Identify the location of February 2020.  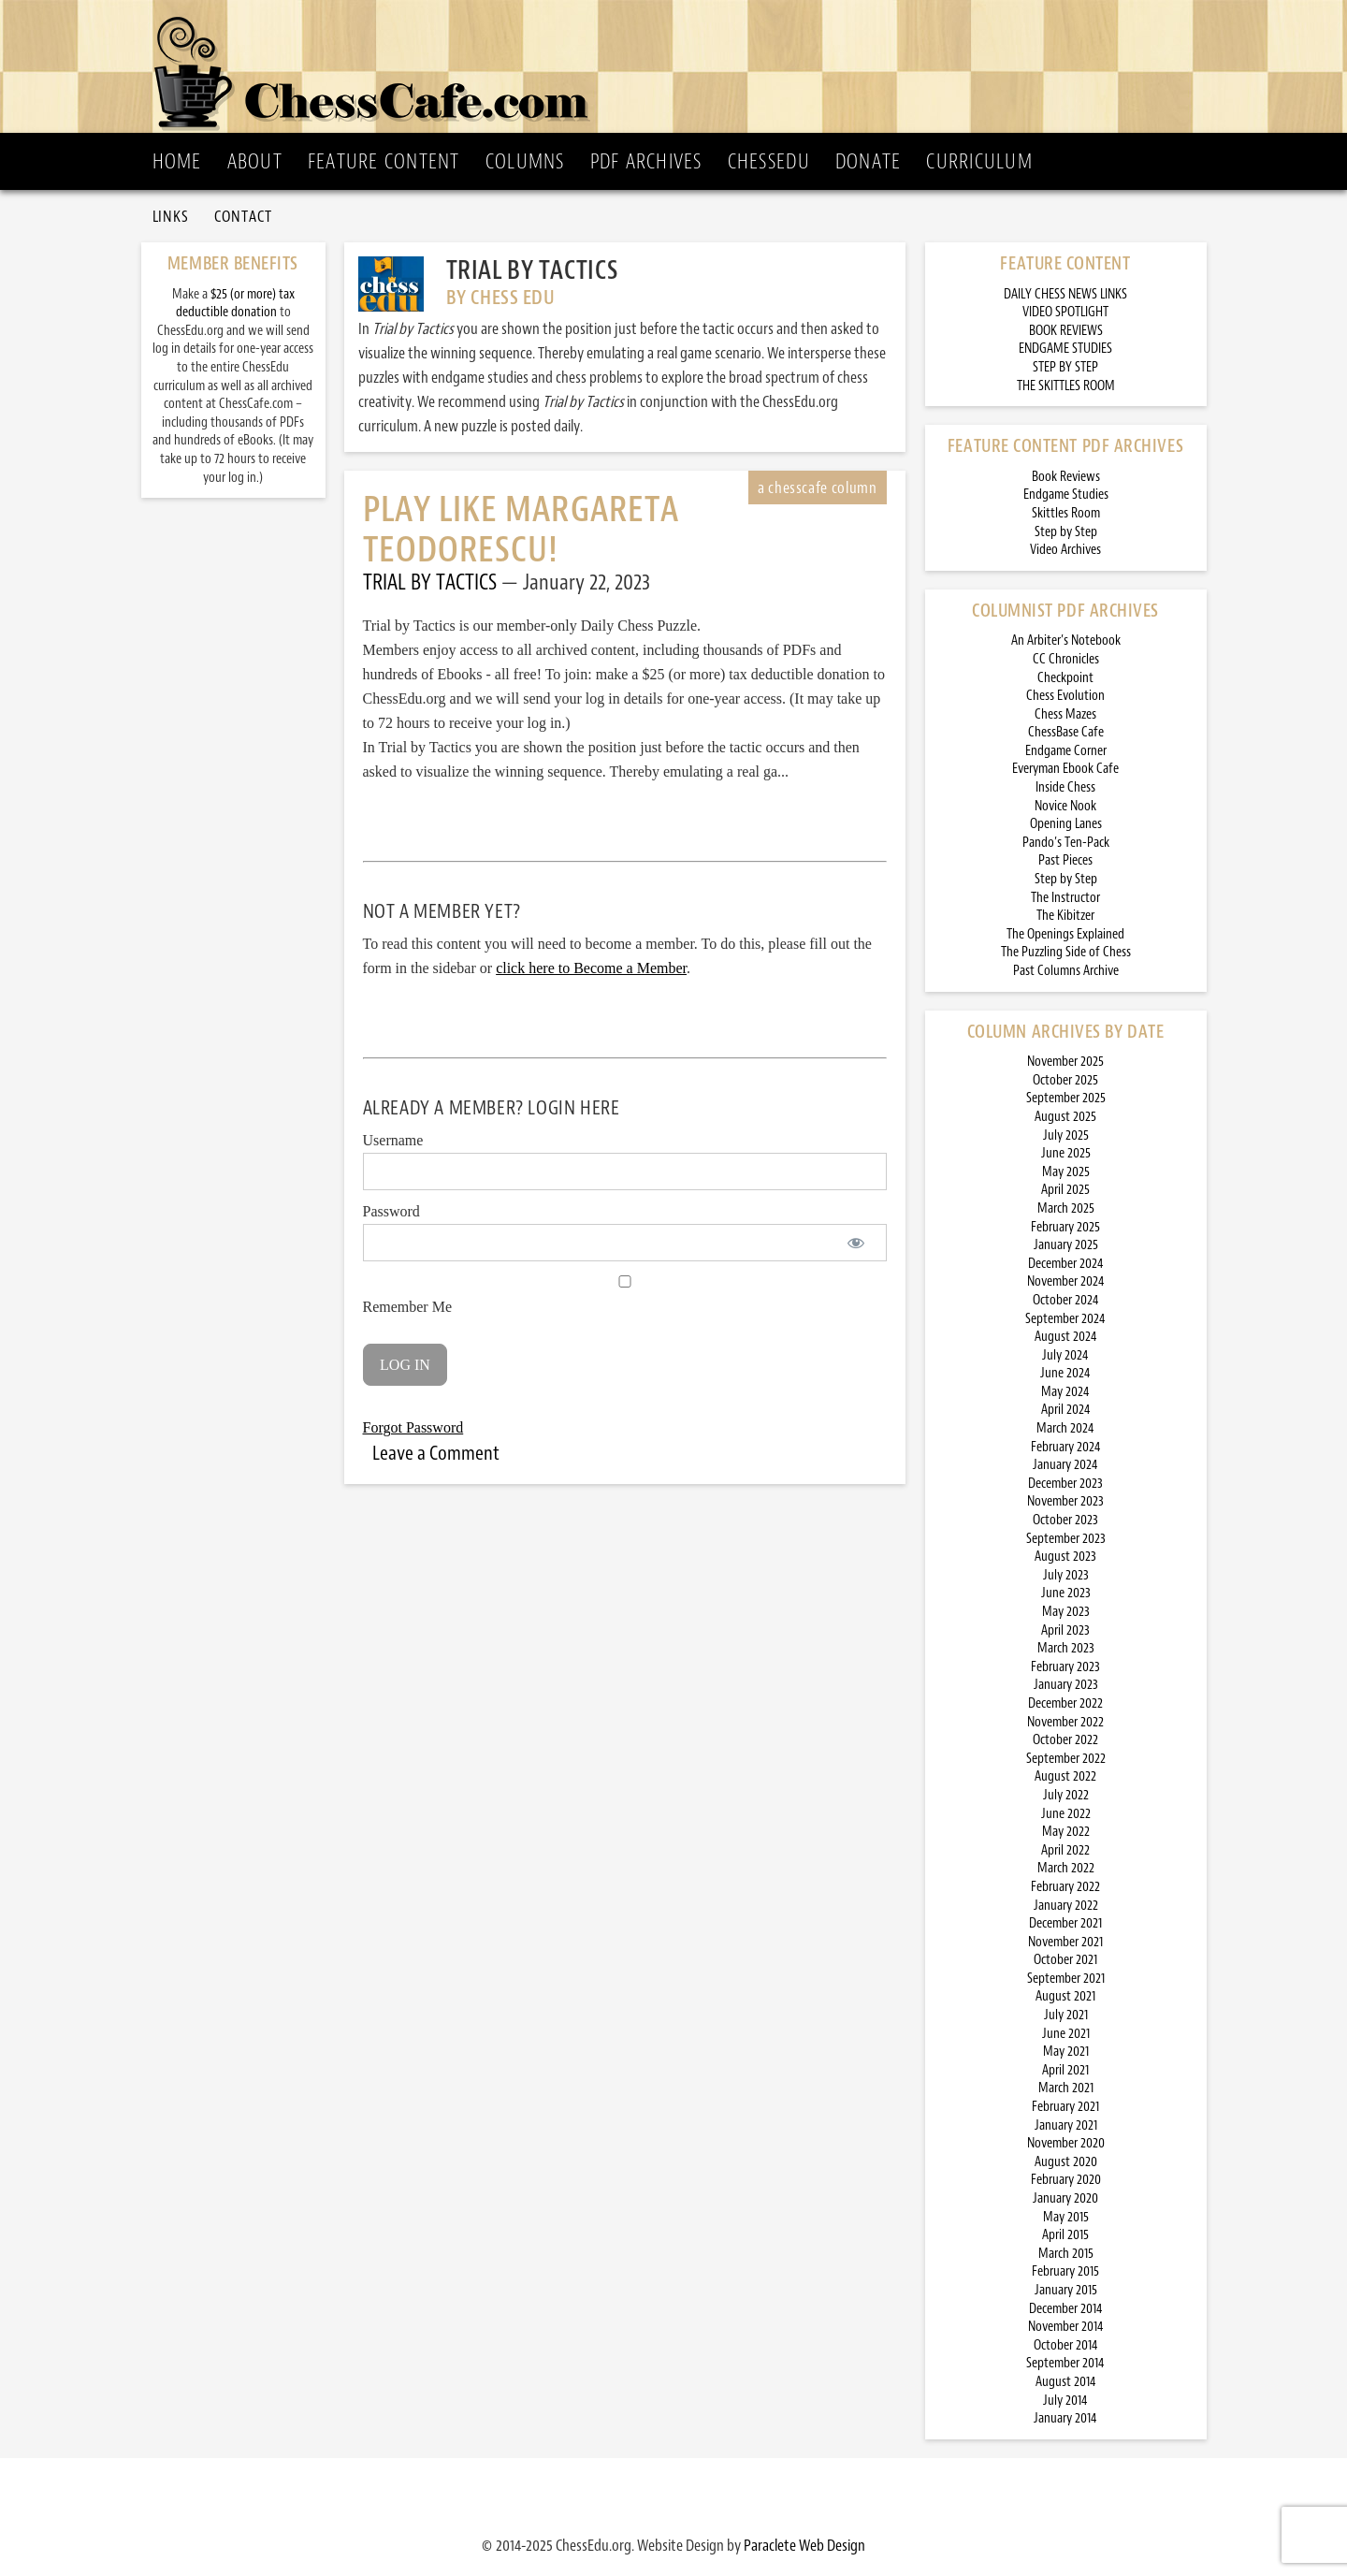
(1066, 2180).